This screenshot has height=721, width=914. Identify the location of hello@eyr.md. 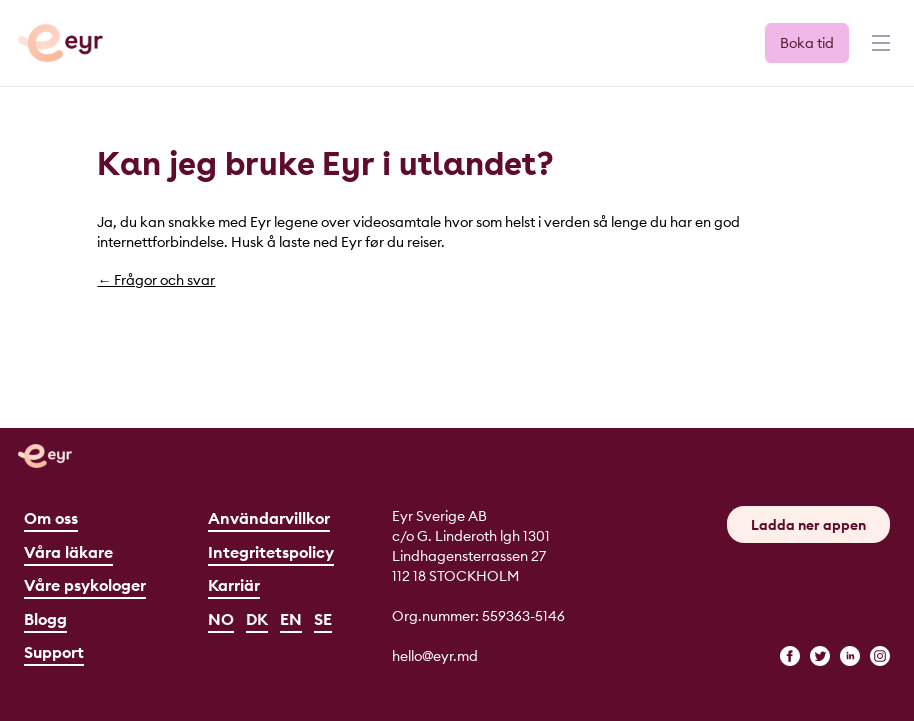
(435, 656).